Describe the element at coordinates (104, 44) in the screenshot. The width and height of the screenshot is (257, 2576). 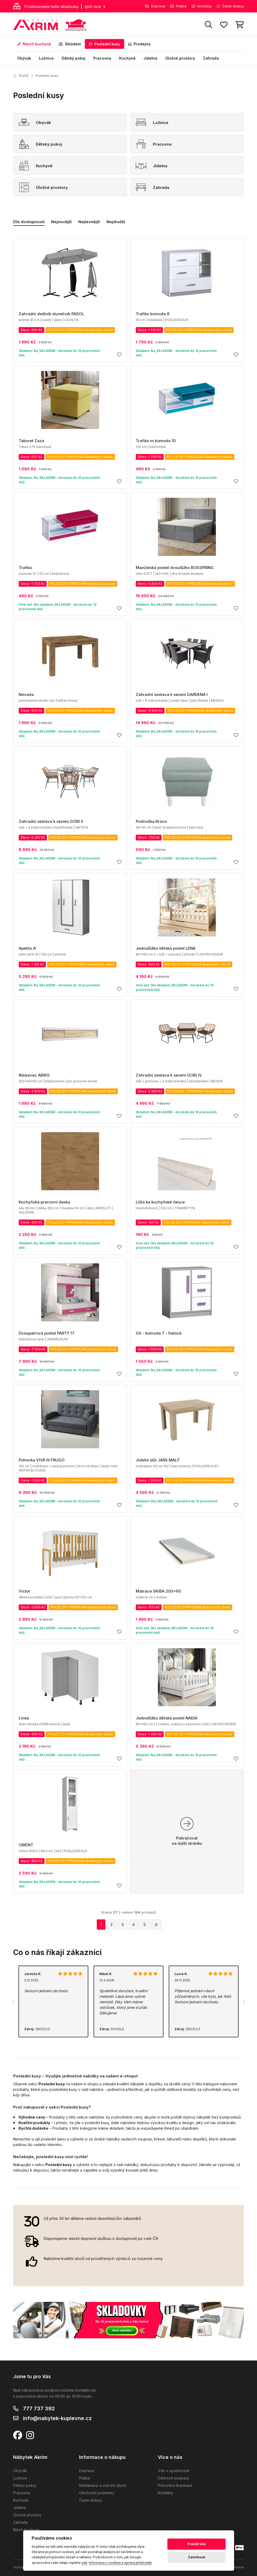
I see `Poslední kusy` at that location.